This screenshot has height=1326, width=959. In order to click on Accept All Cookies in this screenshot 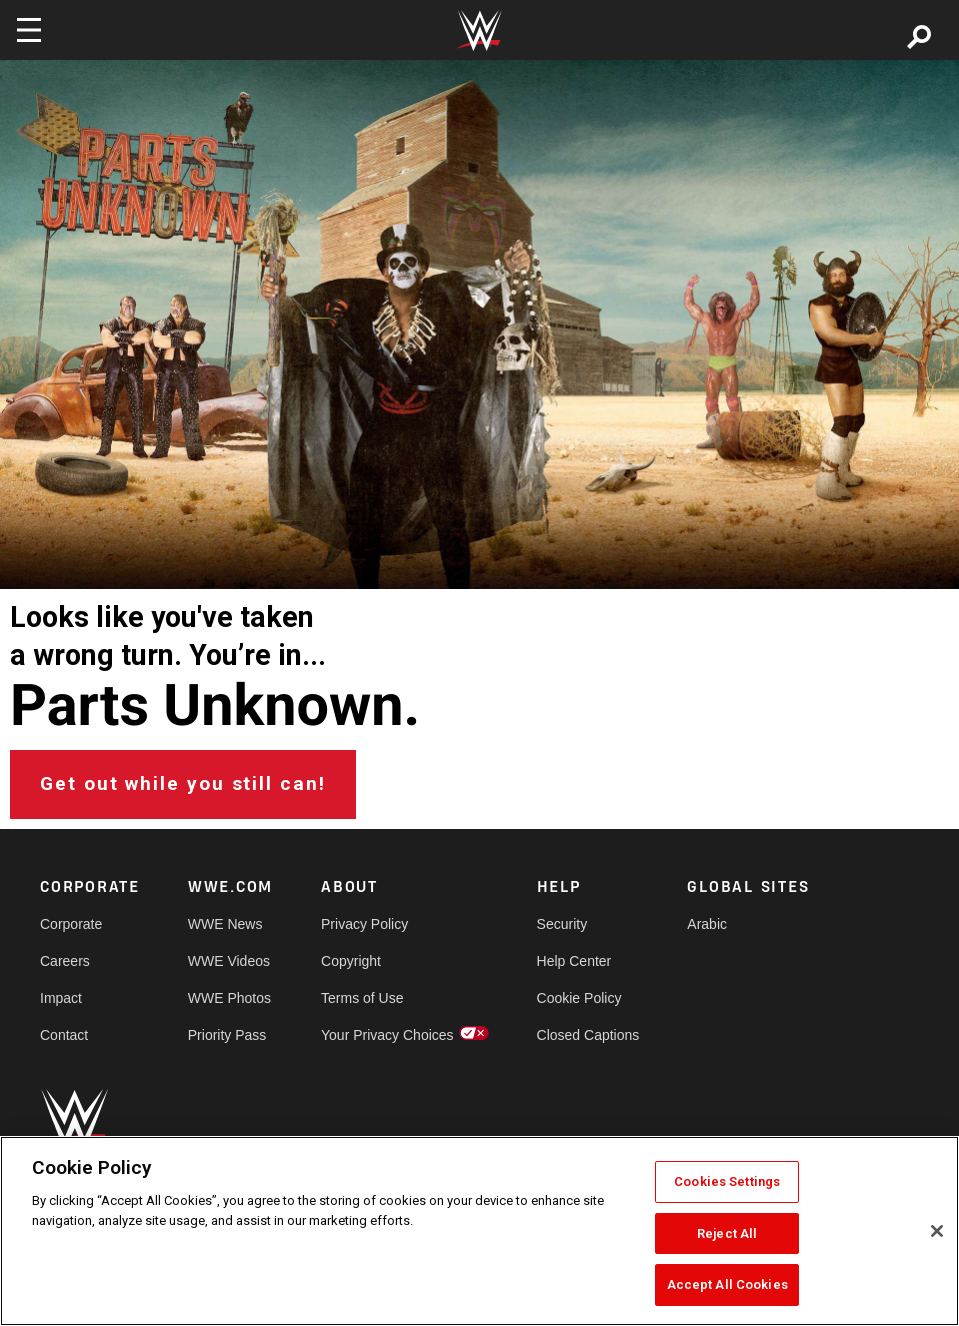, I will do `click(727, 1284)`.